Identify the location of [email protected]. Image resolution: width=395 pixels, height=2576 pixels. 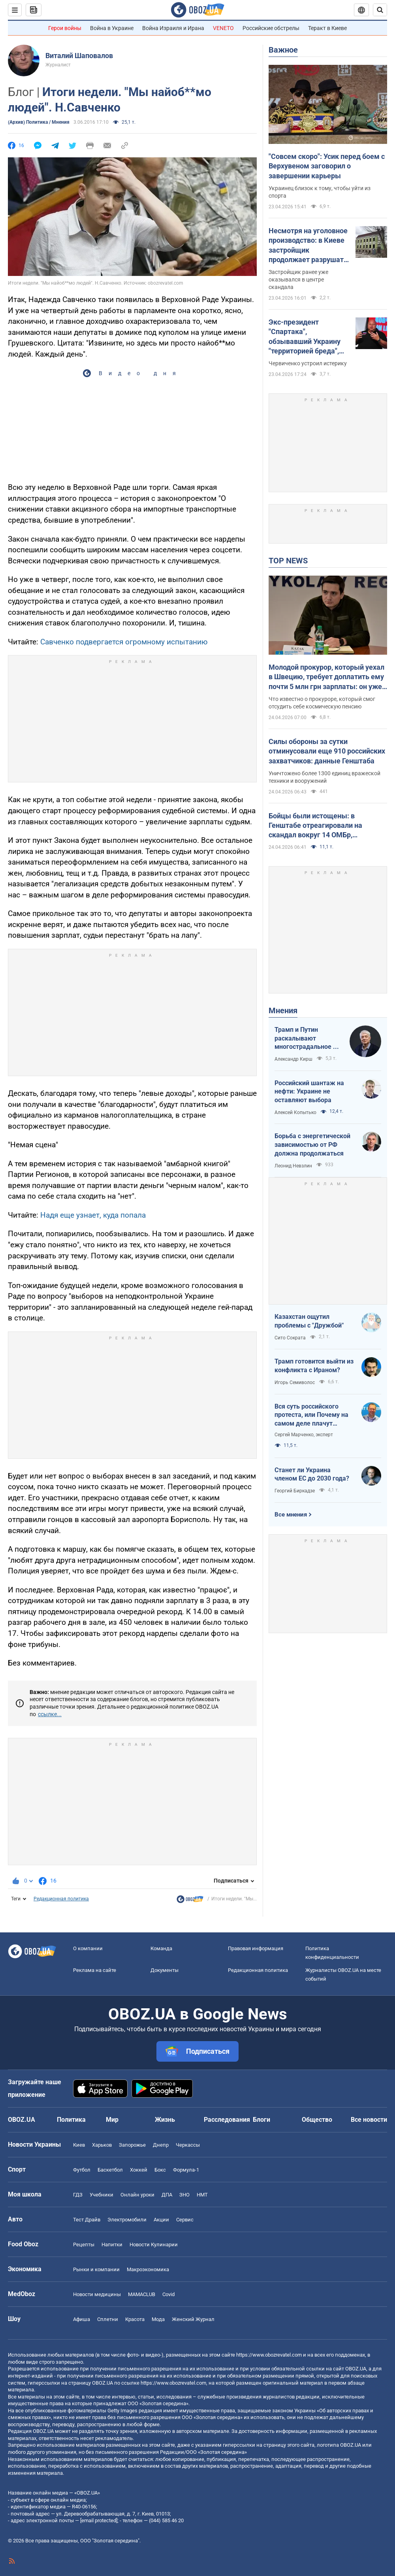
(98, 2520).